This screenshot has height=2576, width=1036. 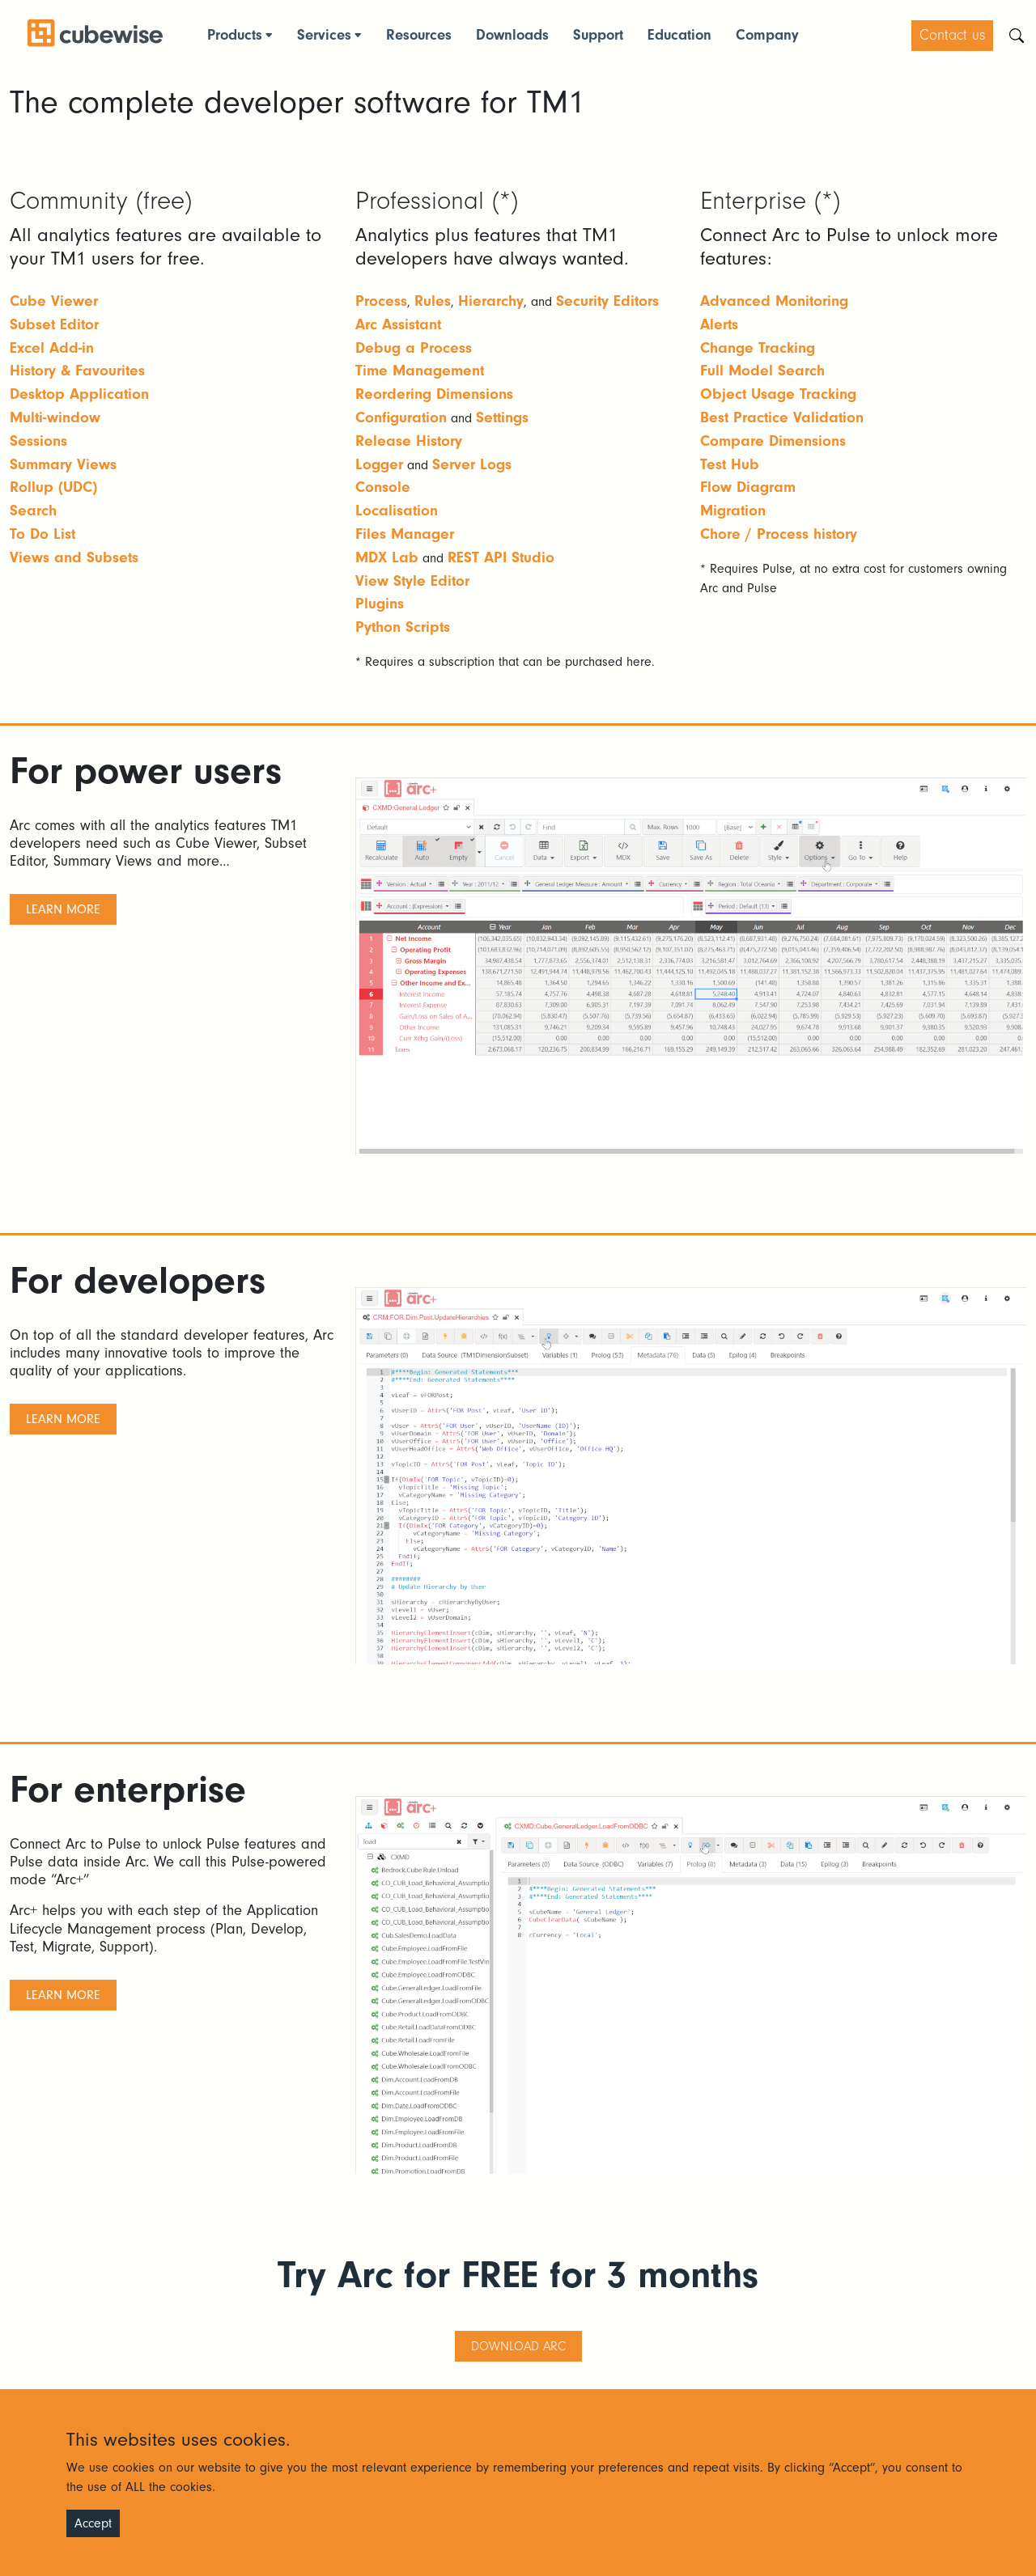 I want to click on Excel Add-in, so click(x=52, y=348).